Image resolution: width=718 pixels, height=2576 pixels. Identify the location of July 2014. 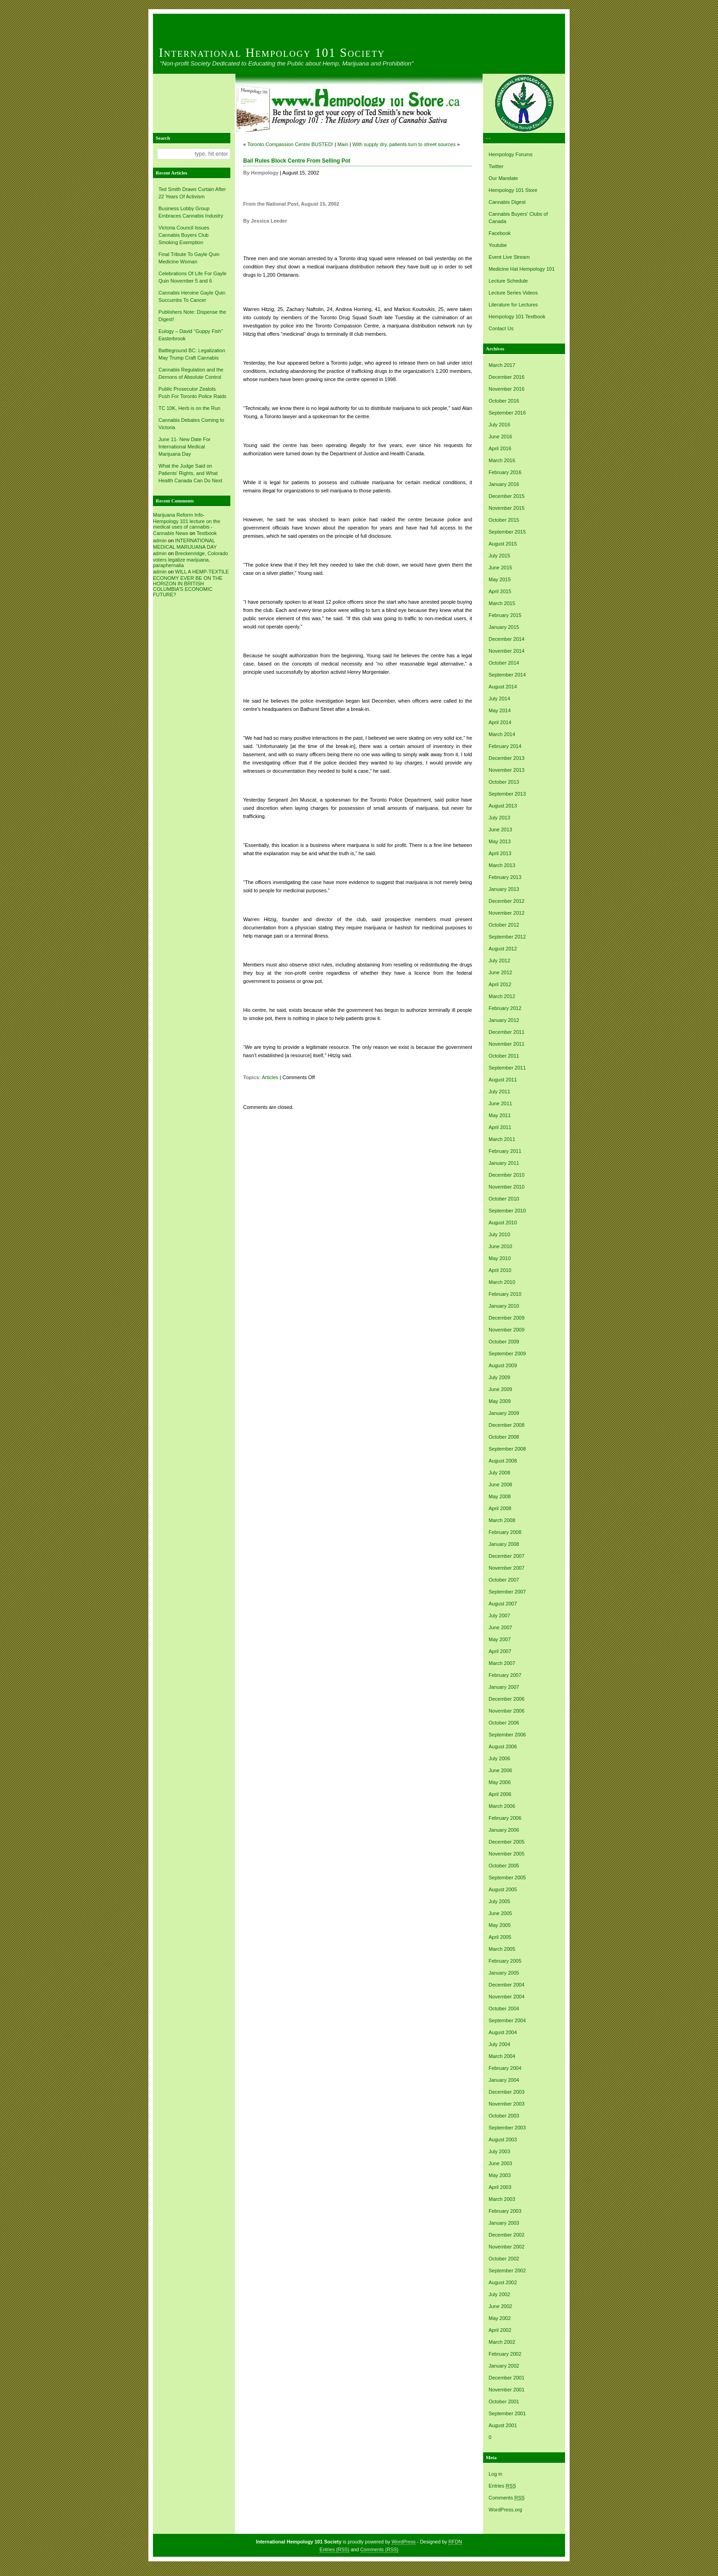
(499, 698).